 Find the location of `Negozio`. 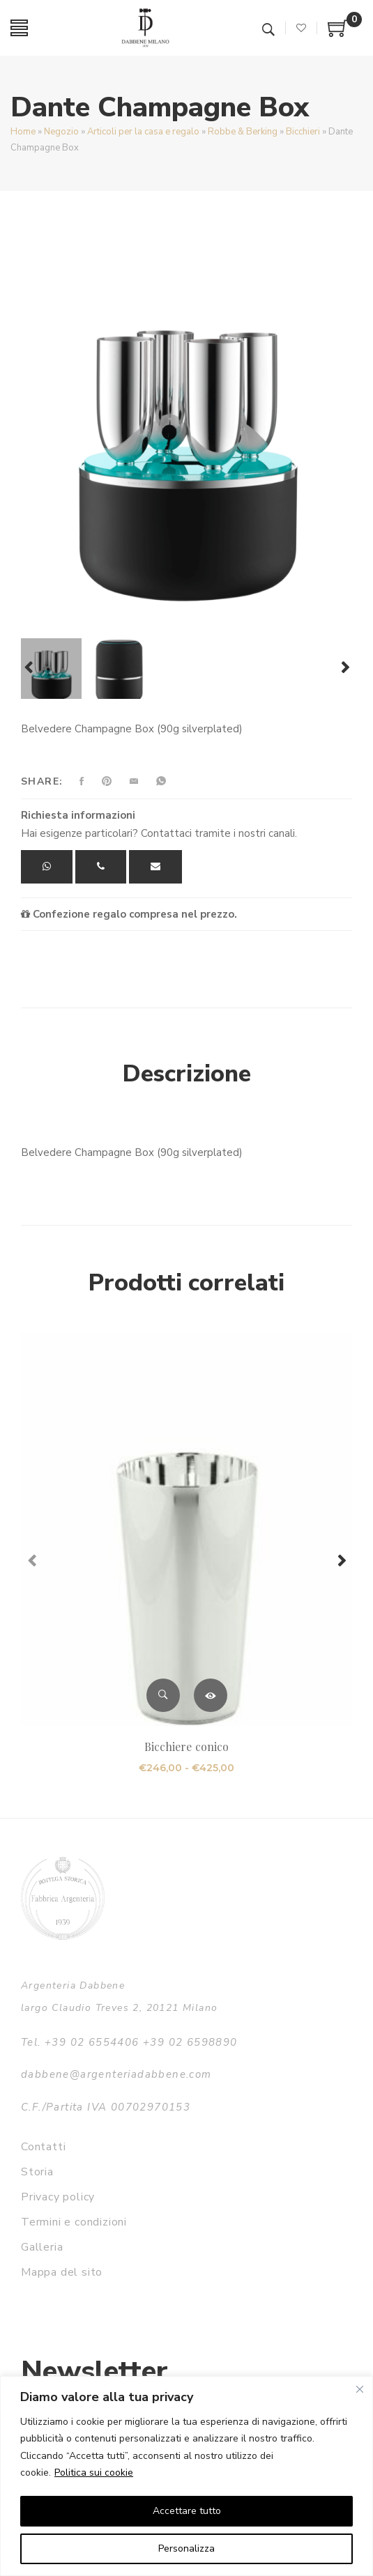

Negozio is located at coordinates (61, 131).